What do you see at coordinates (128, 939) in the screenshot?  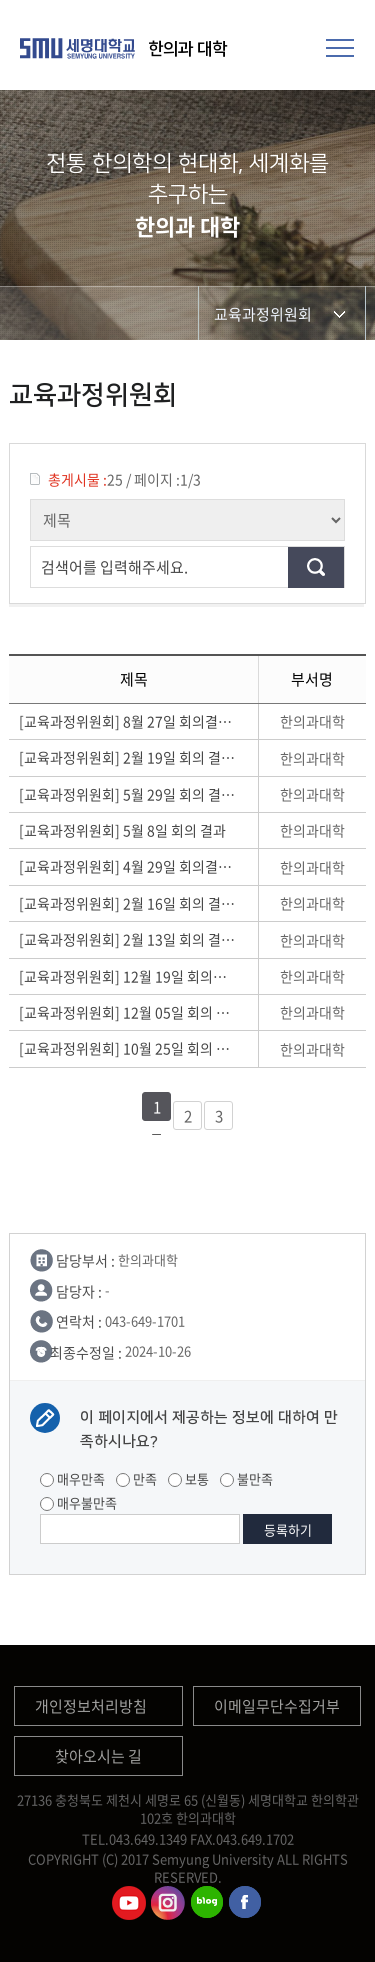 I see `[교육과정위원회] 2월 13일 회의 결과` at bounding box center [128, 939].